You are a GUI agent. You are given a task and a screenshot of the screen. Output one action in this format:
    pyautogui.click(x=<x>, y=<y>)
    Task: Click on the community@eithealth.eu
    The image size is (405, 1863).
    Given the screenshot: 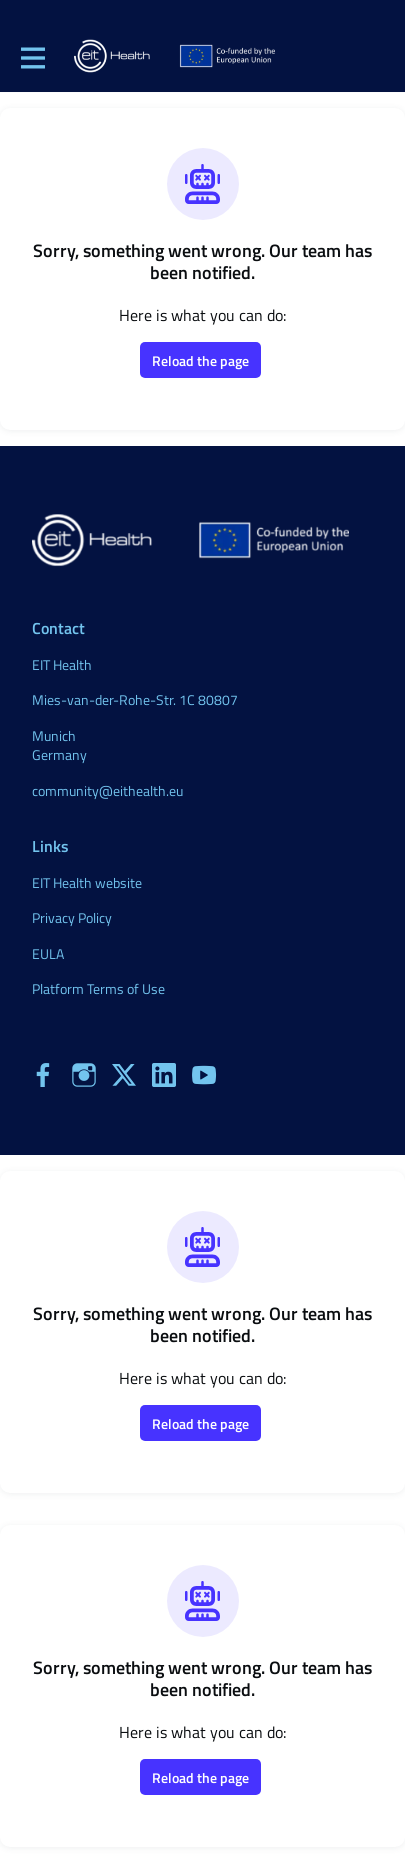 What is the action you would take?
    pyautogui.click(x=107, y=790)
    